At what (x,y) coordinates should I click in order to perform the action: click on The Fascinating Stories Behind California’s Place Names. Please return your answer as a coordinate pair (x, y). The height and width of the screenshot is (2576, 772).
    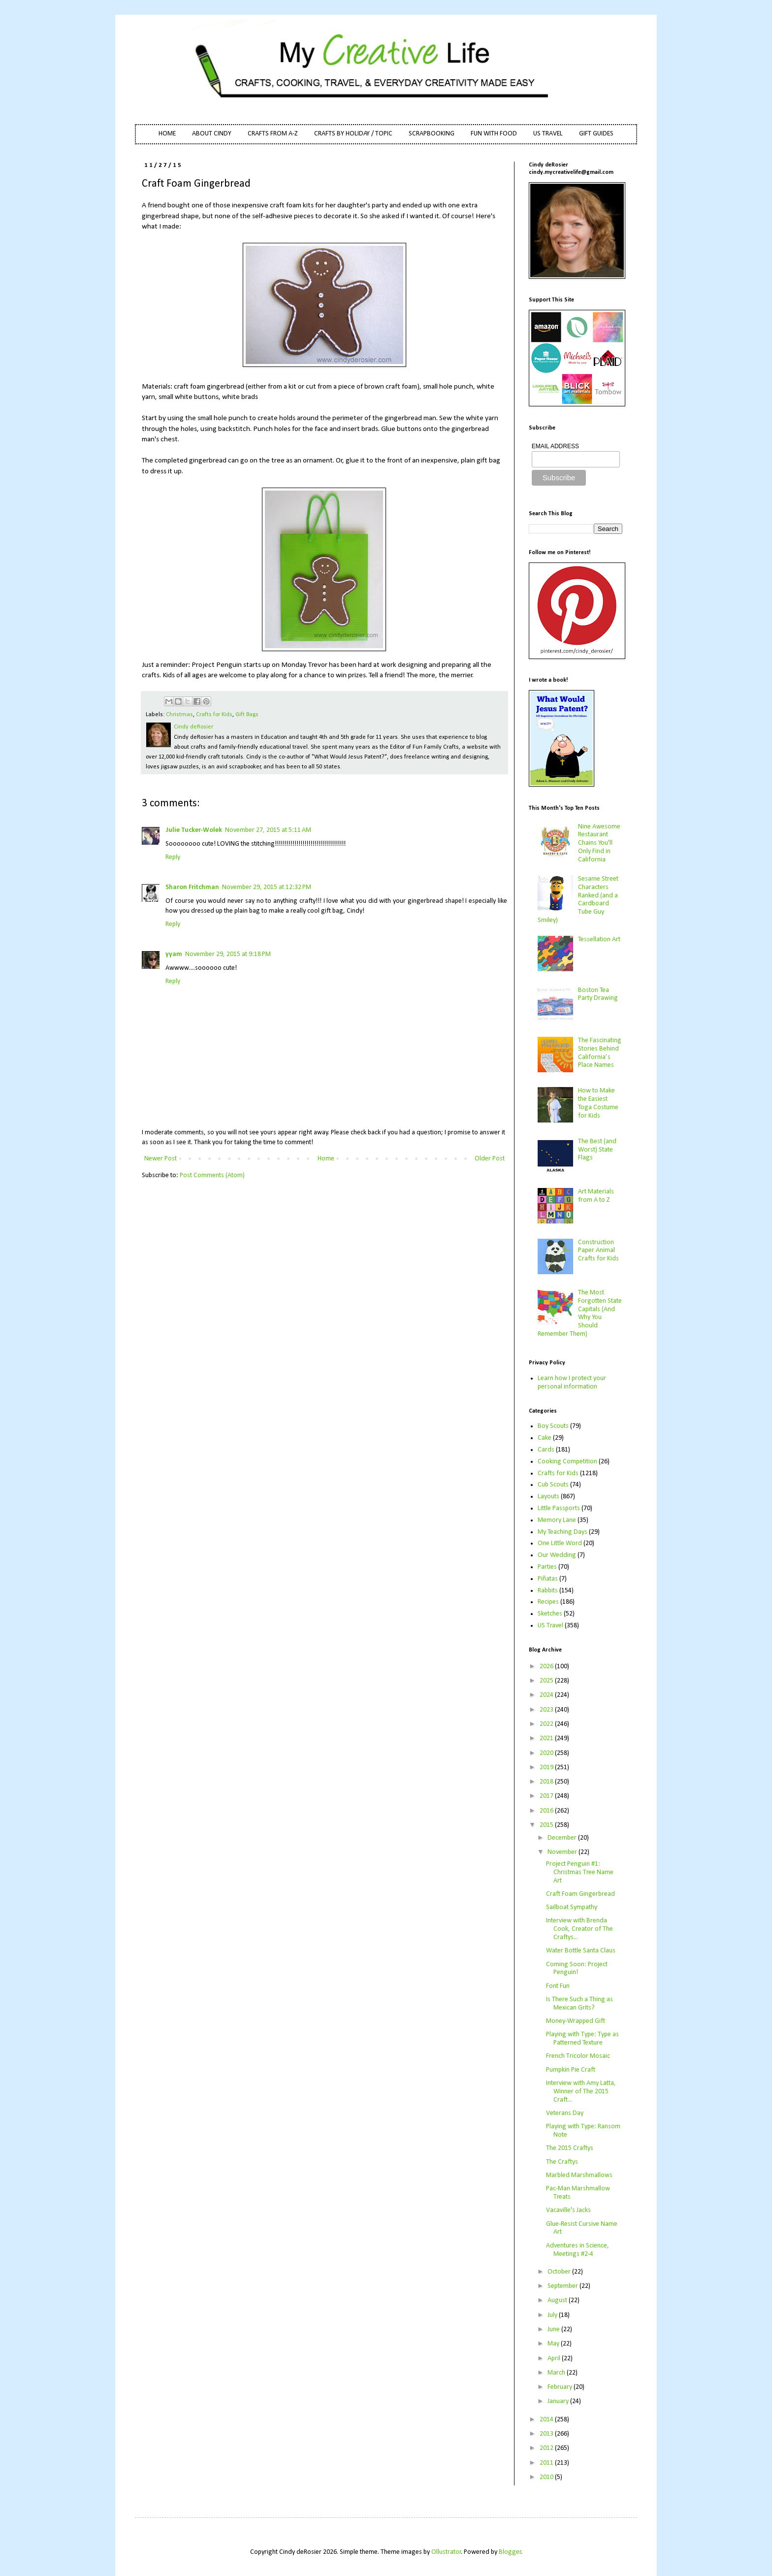
    Looking at the image, I should click on (599, 1053).